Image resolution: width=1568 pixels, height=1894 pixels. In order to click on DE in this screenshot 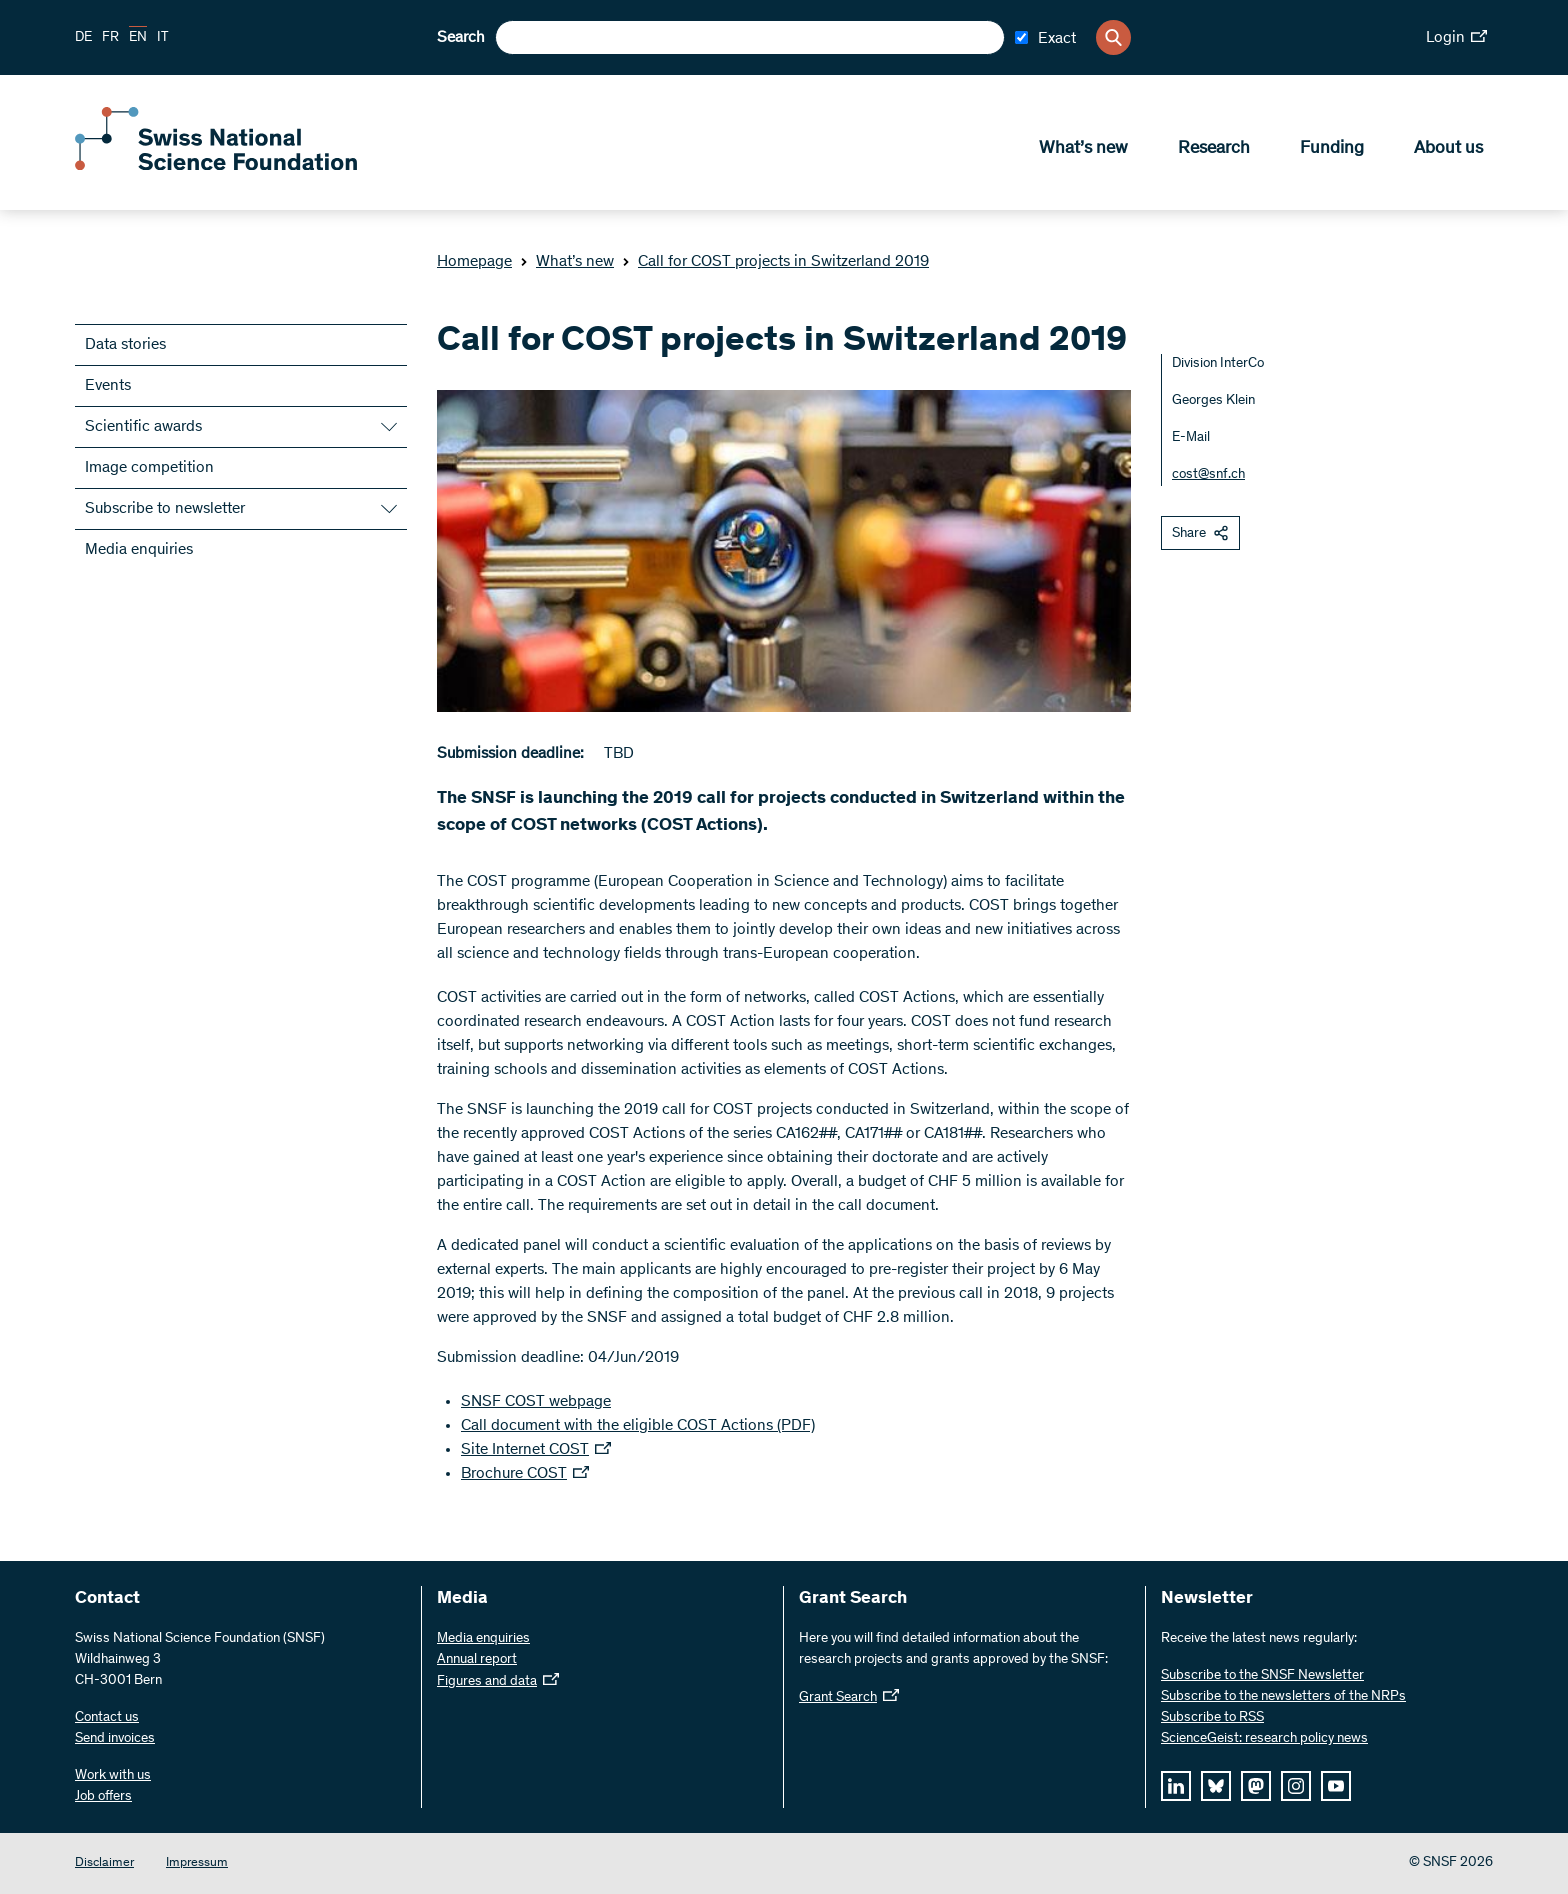, I will do `click(83, 38)`.